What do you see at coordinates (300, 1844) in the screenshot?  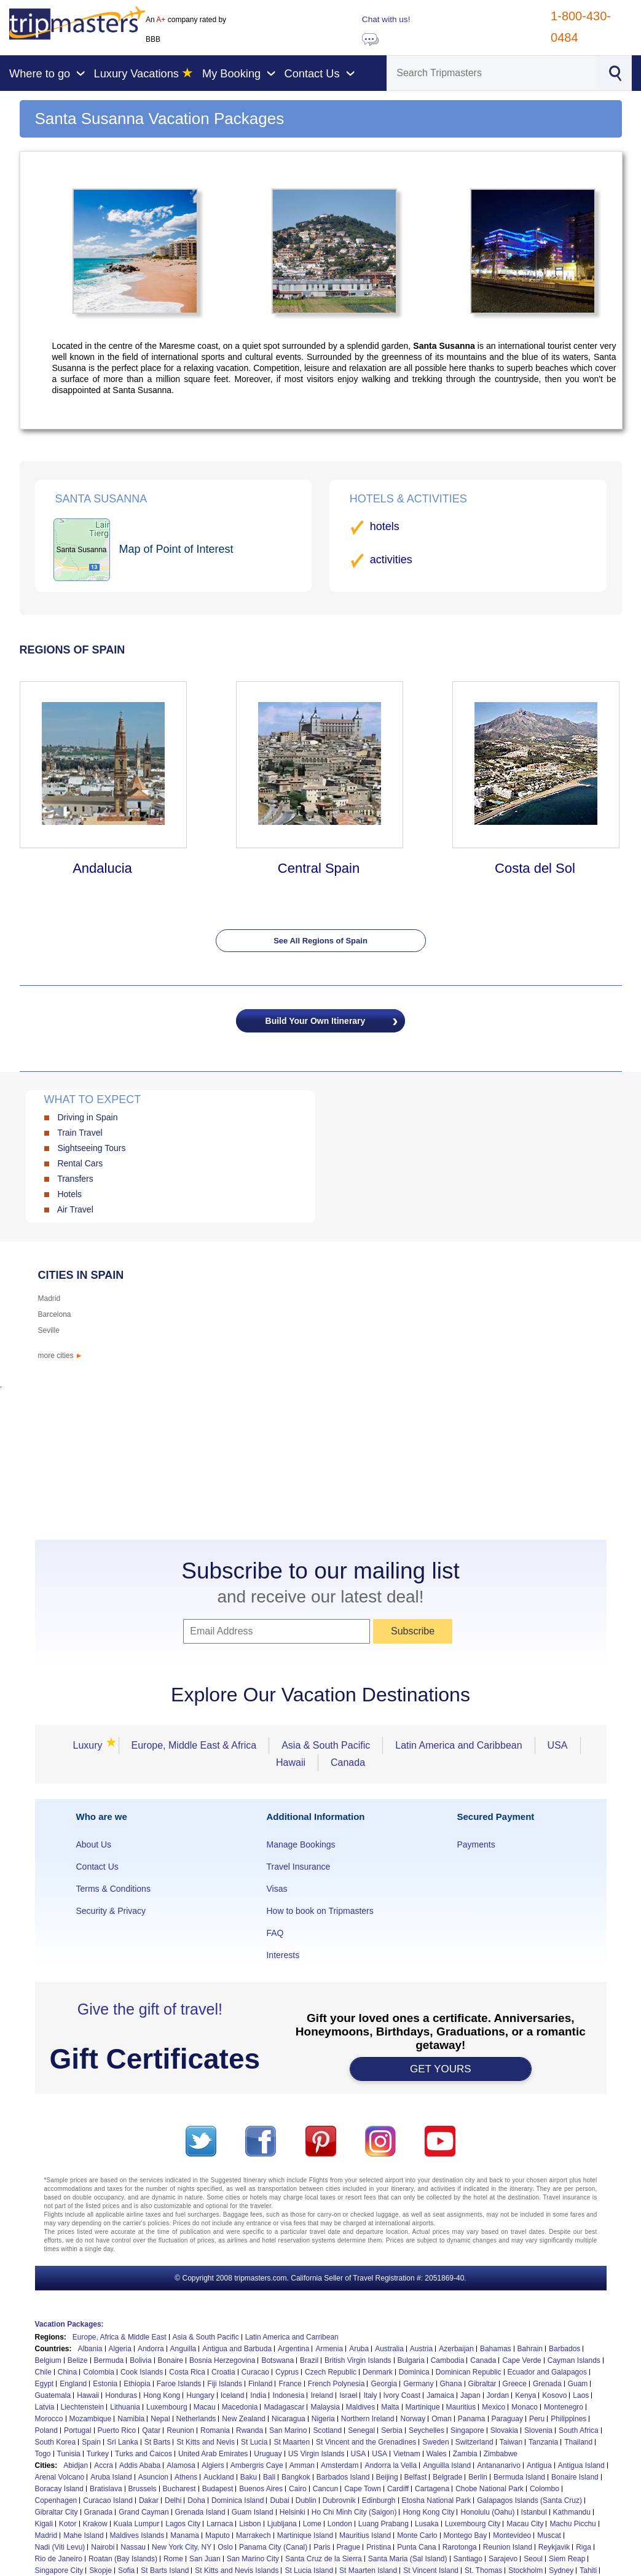 I see `Manage Bookings` at bounding box center [300, 1844].